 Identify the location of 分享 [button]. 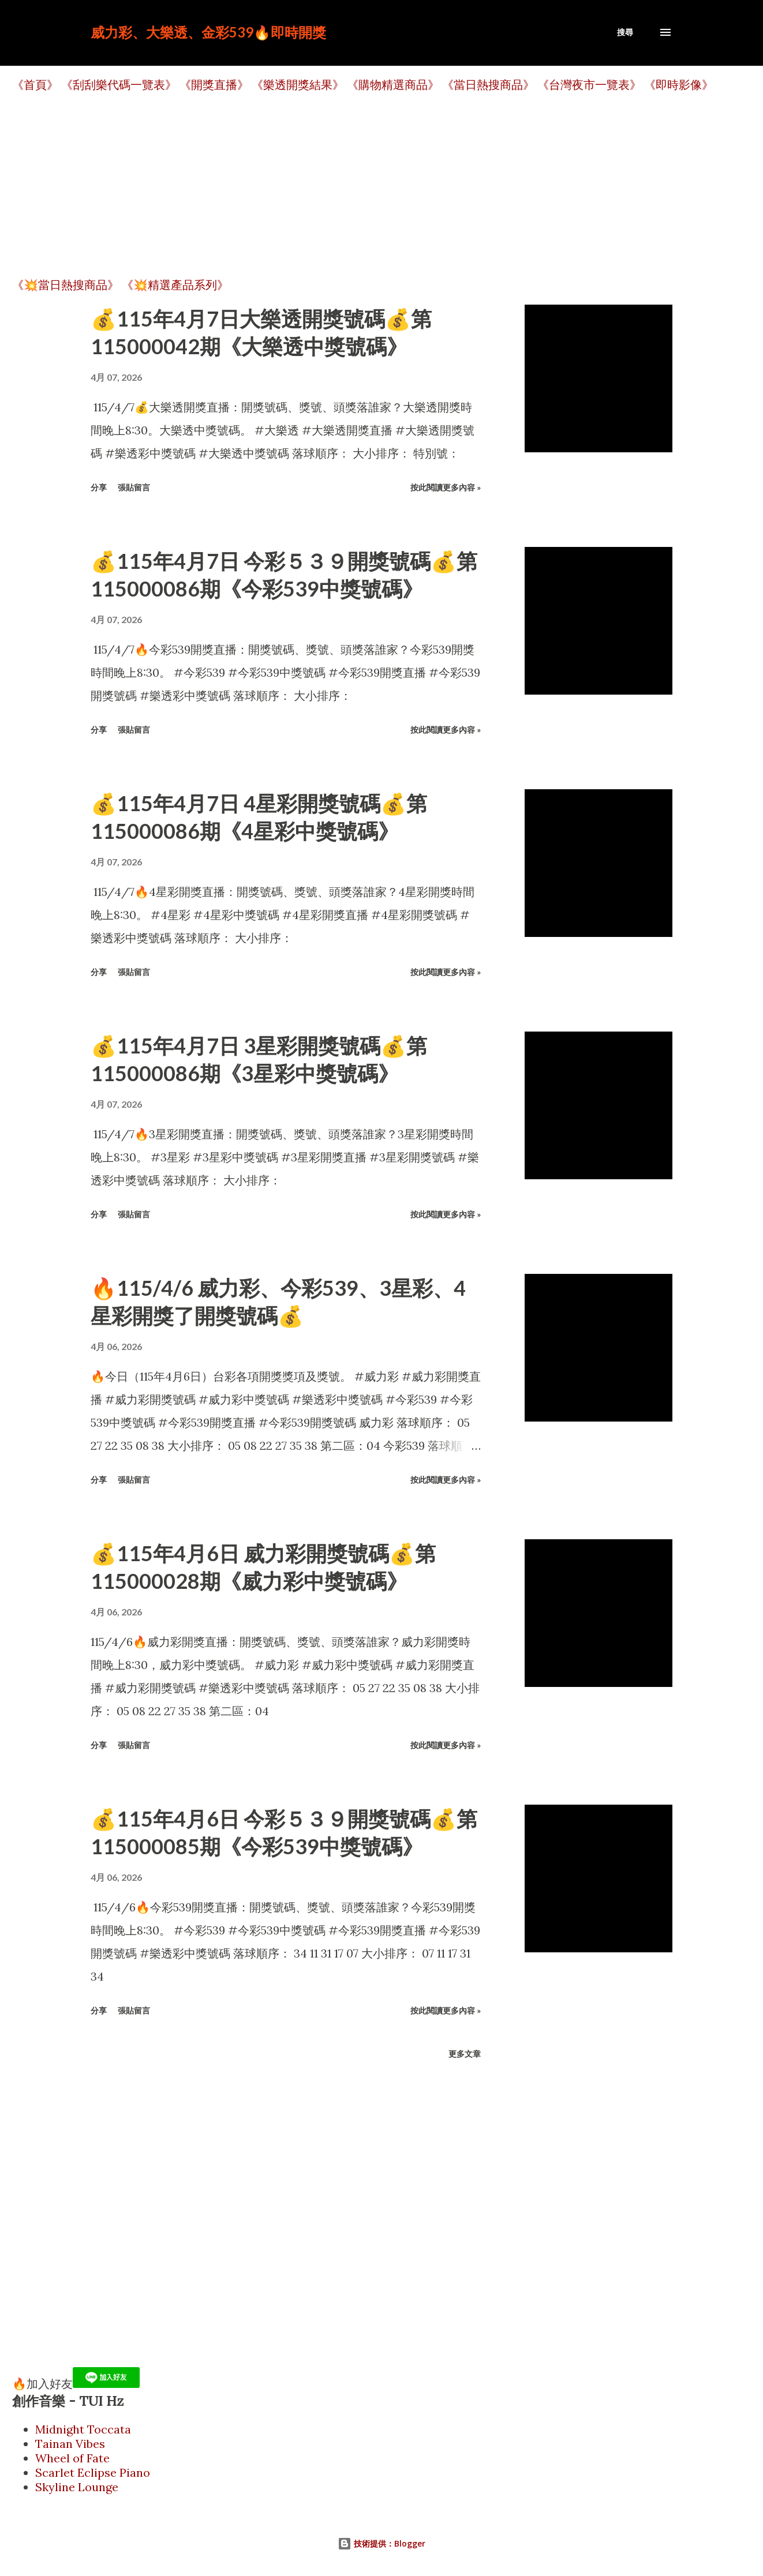
(99, 487).